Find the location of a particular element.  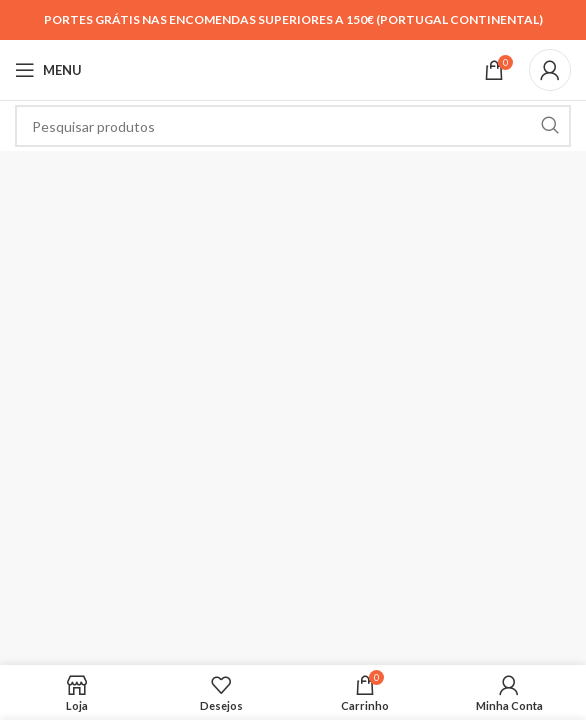

[Open mobile menu] is located at coordinates (48, 70).